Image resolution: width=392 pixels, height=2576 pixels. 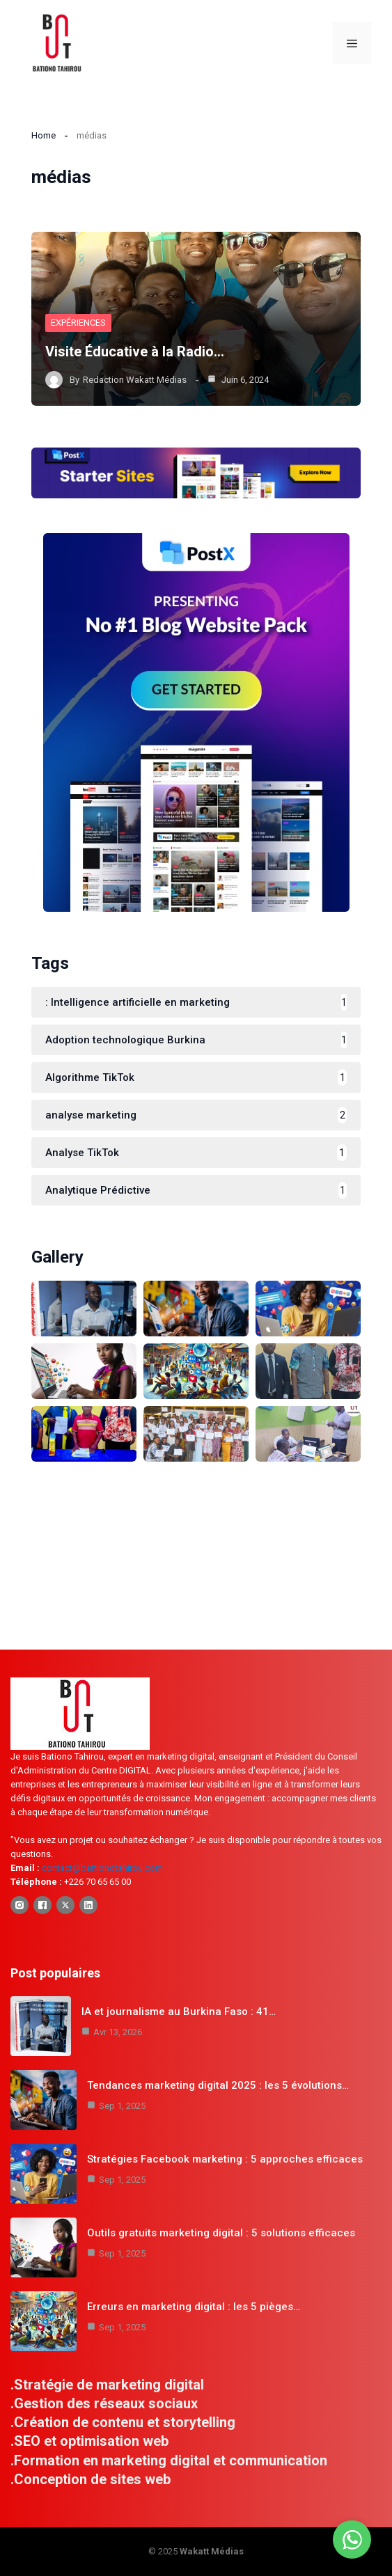 What do you see at coordinates (225, 2159) in the screenshot?
I see `Stratégies Facebook marketing : 5 approches efficaces` at bounding box center [225, 2159].